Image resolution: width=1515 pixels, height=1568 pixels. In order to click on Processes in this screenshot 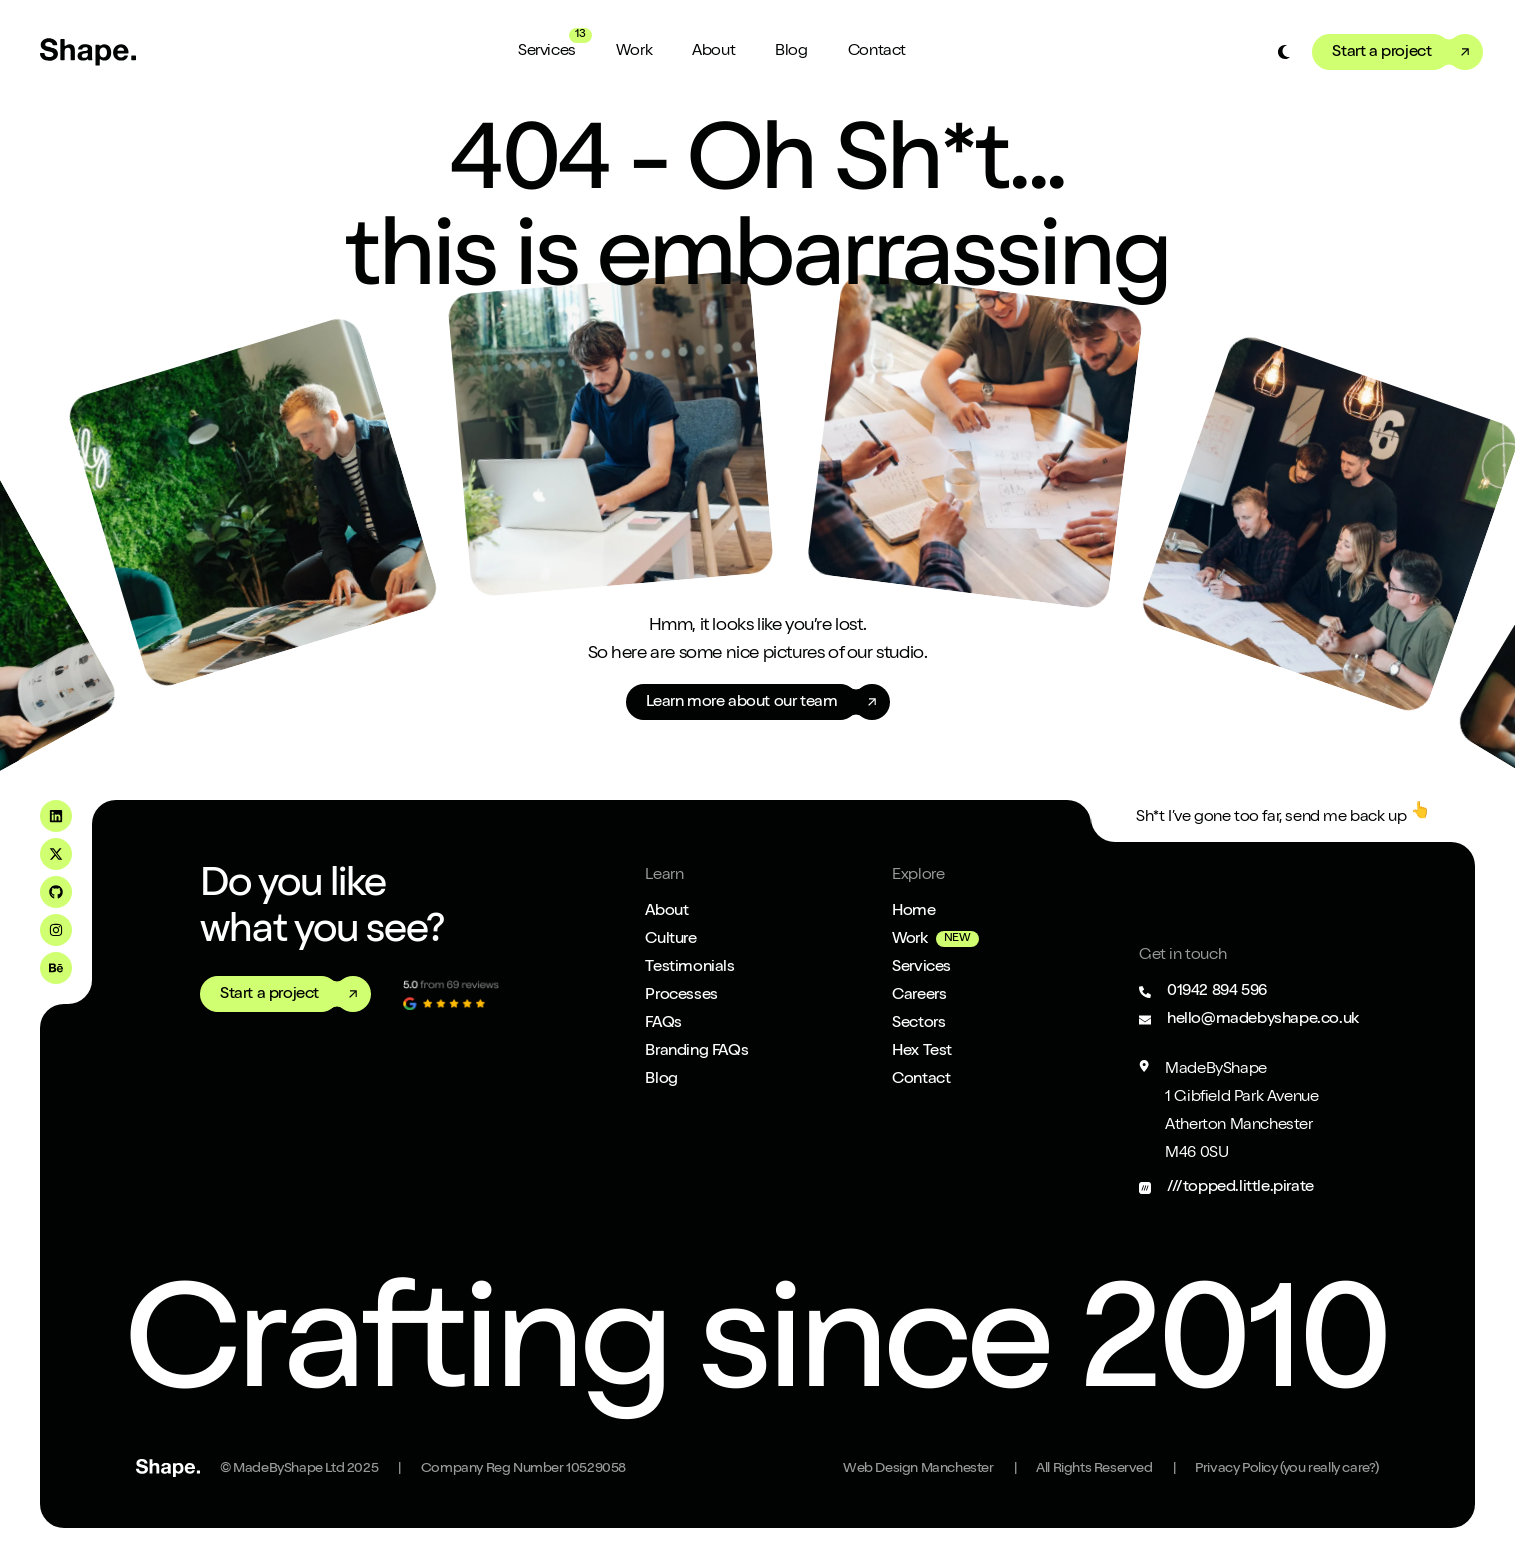, I will do `click(681, 996)`.